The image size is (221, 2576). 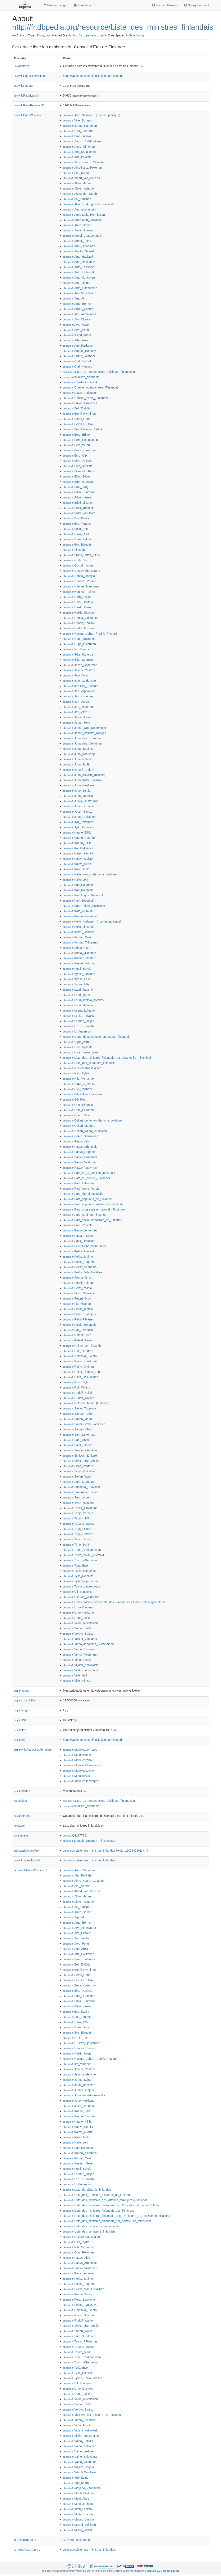 What do you see at coordinates (85, 1131) in the screenshot?
I see `:Oskari_Wilho_Louhivuori` at bounding box center [85, 1131].